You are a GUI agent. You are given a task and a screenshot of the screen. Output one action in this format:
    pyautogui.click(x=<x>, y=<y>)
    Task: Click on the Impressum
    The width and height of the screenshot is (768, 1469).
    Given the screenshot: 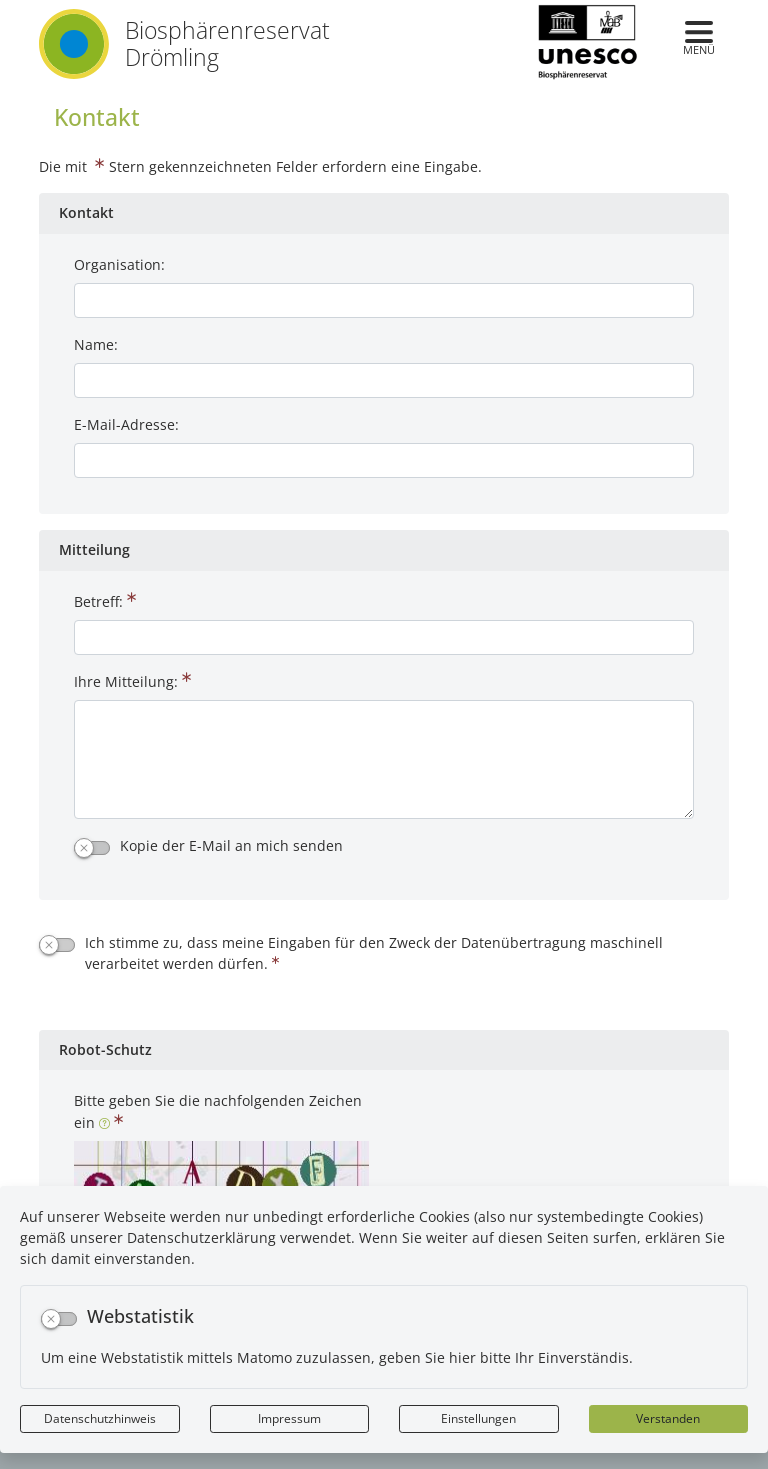 What is the action you would take?
    pyautogui.click(x=289, y=1418)
    